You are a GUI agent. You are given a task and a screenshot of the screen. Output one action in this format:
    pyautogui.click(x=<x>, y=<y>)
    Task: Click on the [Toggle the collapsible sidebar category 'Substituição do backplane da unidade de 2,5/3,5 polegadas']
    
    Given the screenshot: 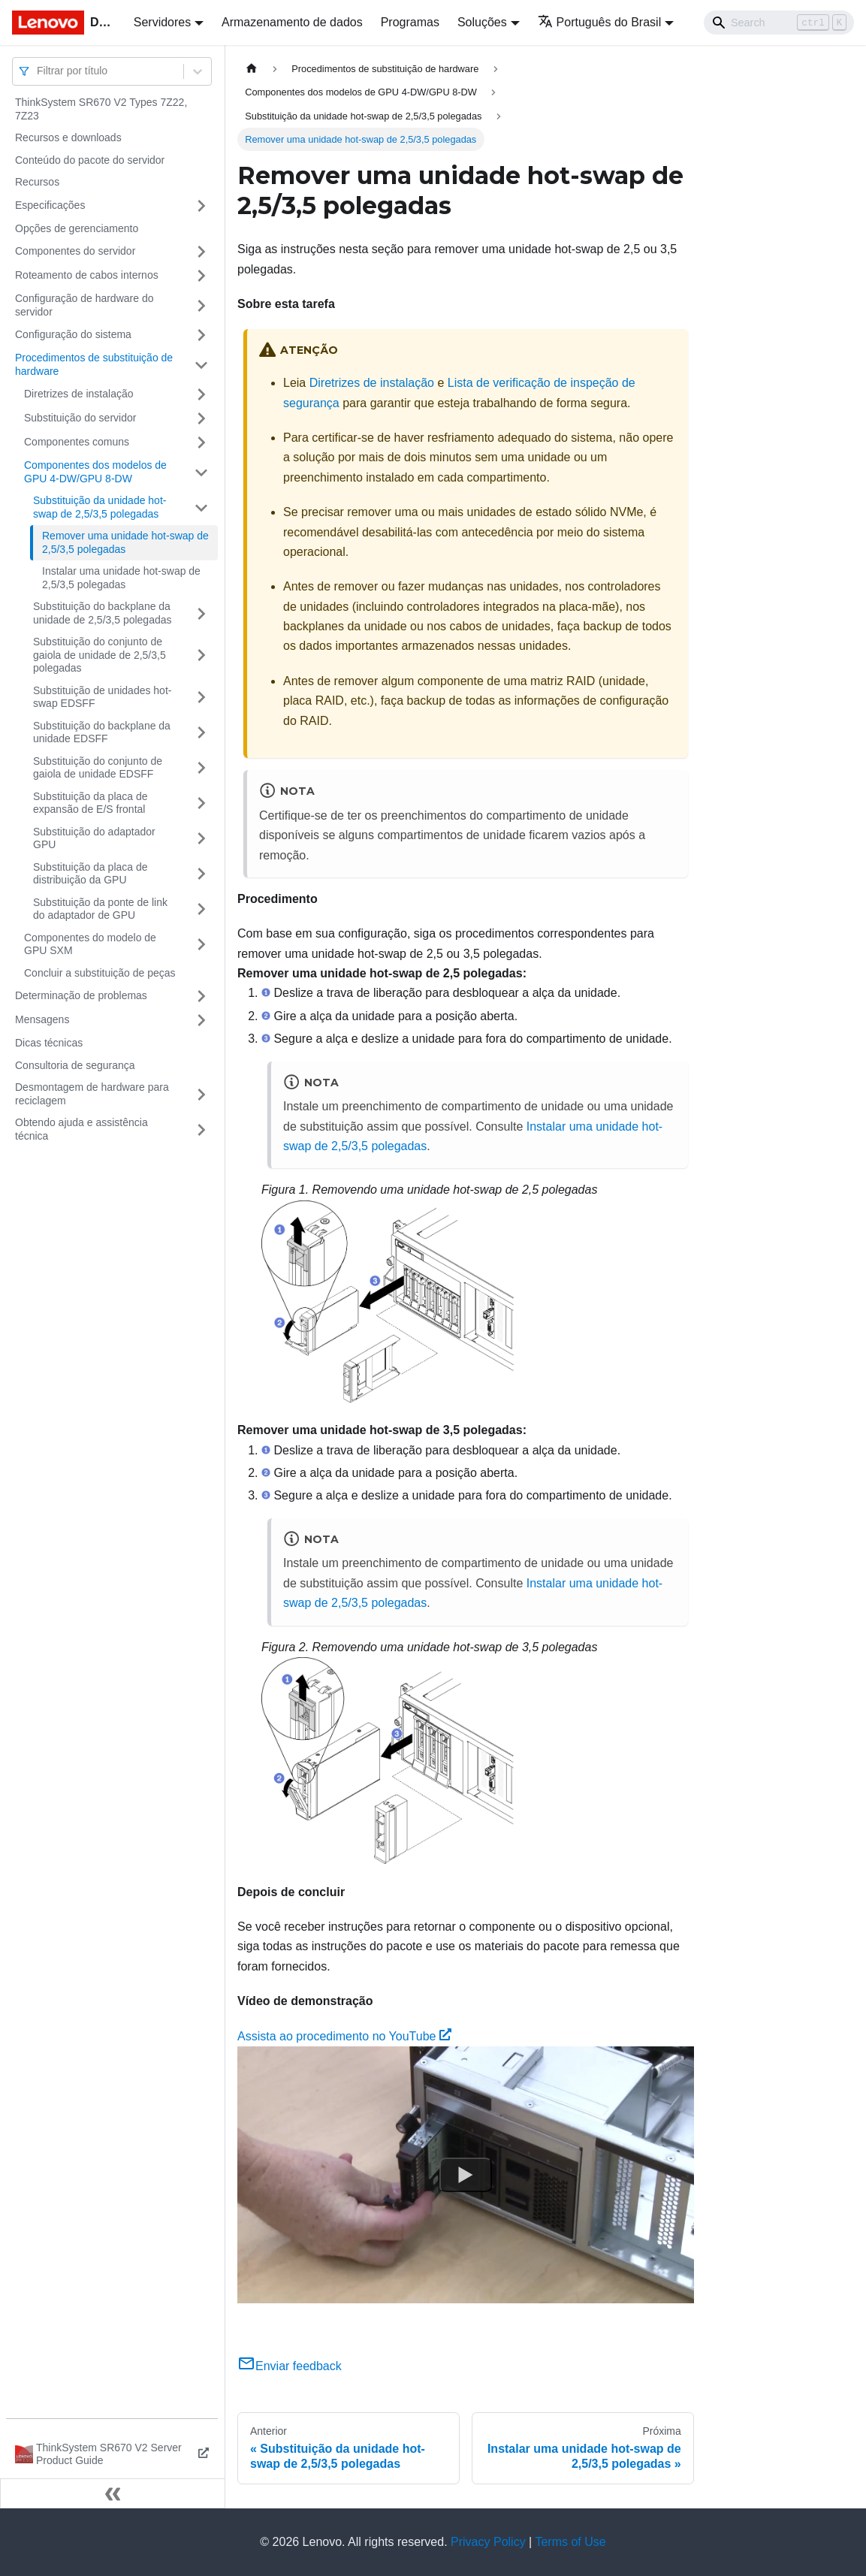 What is the action you would take?
    pyautogui.click(x=201, y=613)
    